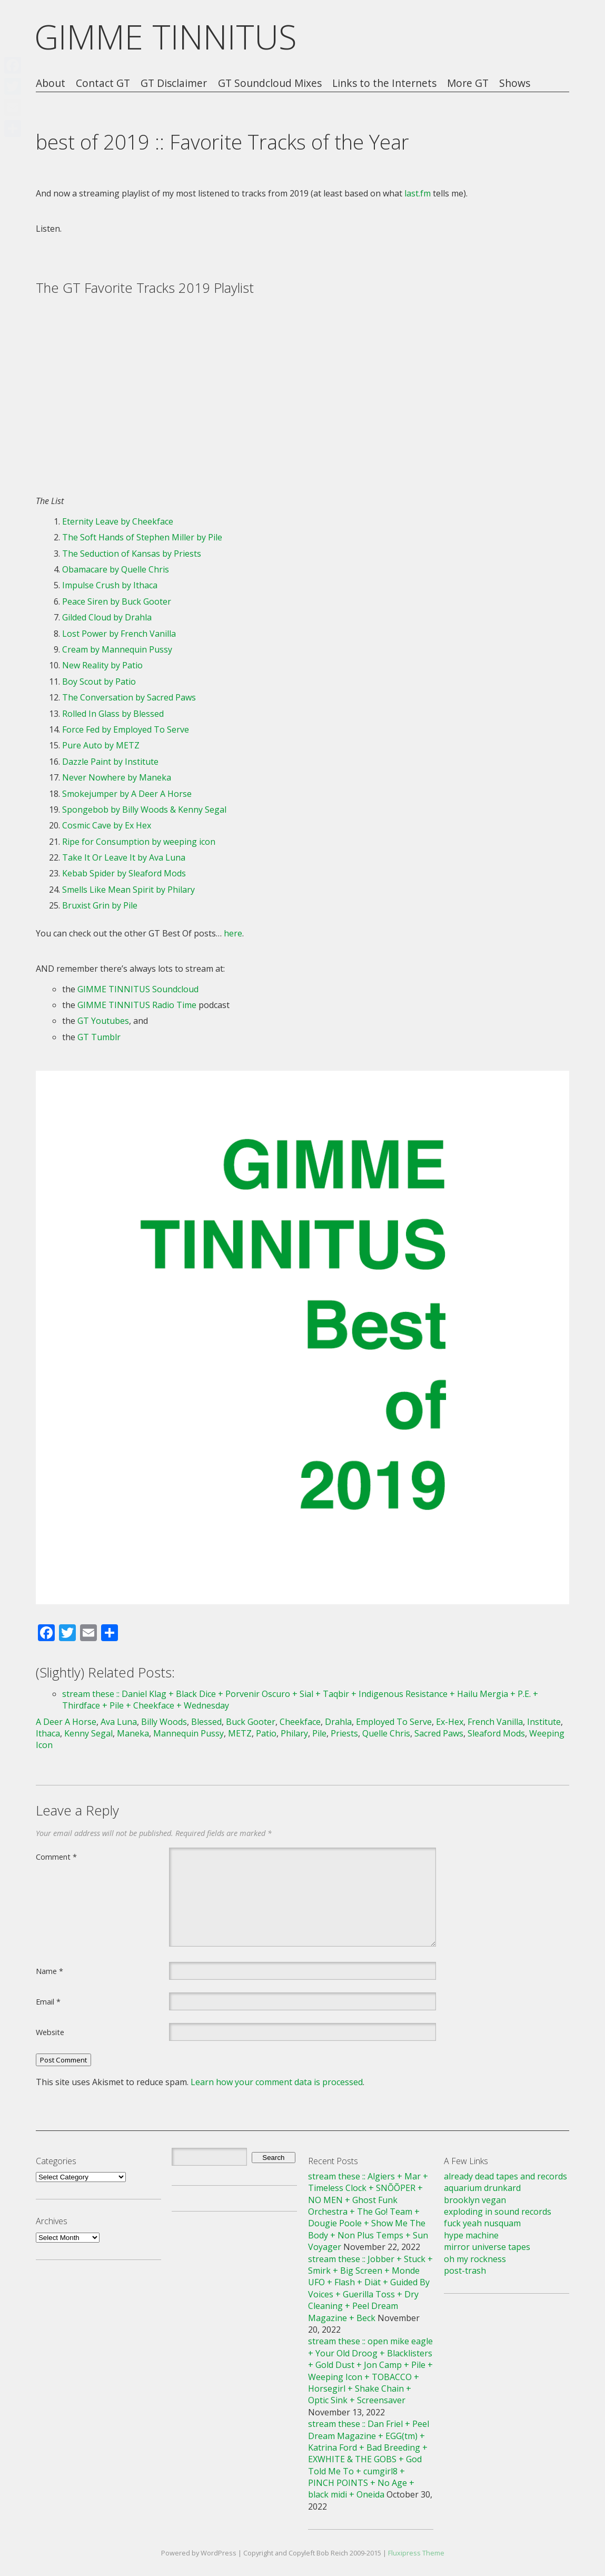 The height and width of the screenshot is (2576, 605). What do you see at coordinates (495, 1722) in the screenshot?
I see `French Vanilla` at bounding box center [495, 1722].